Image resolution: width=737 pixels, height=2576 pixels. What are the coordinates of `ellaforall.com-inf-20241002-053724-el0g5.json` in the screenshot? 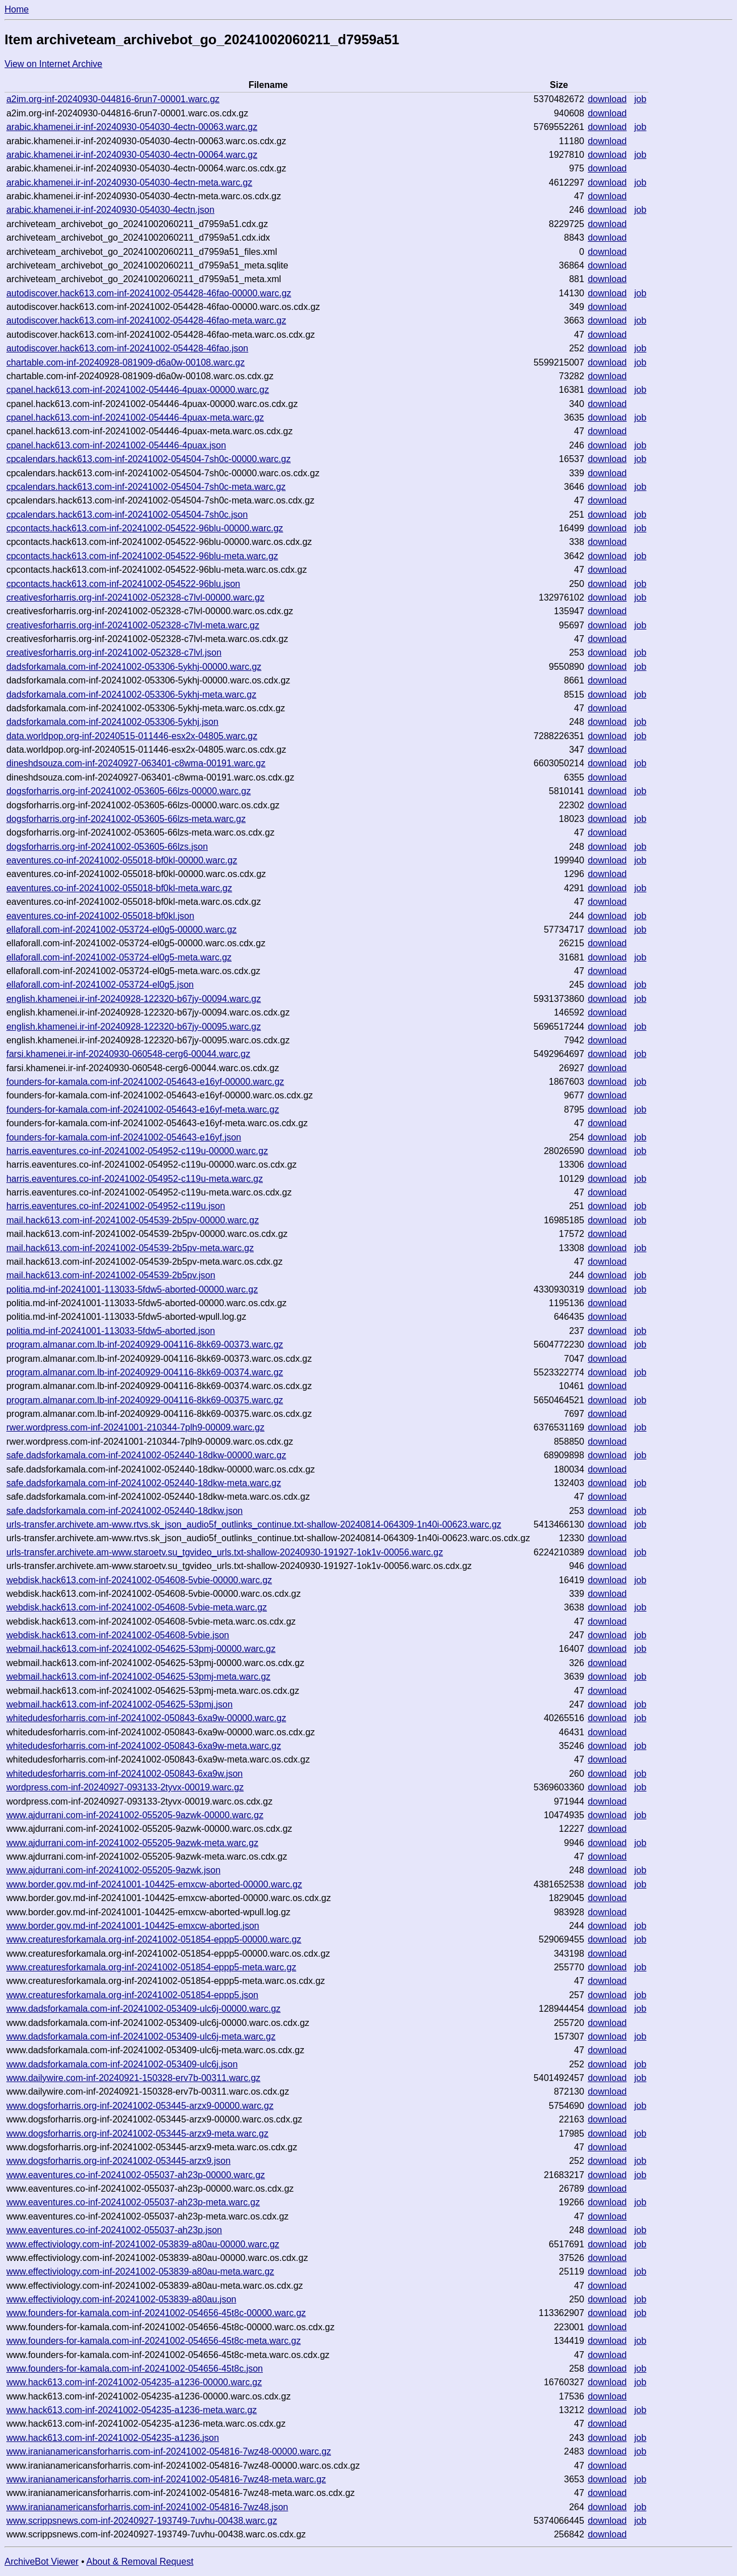 It's located at (100, 984).